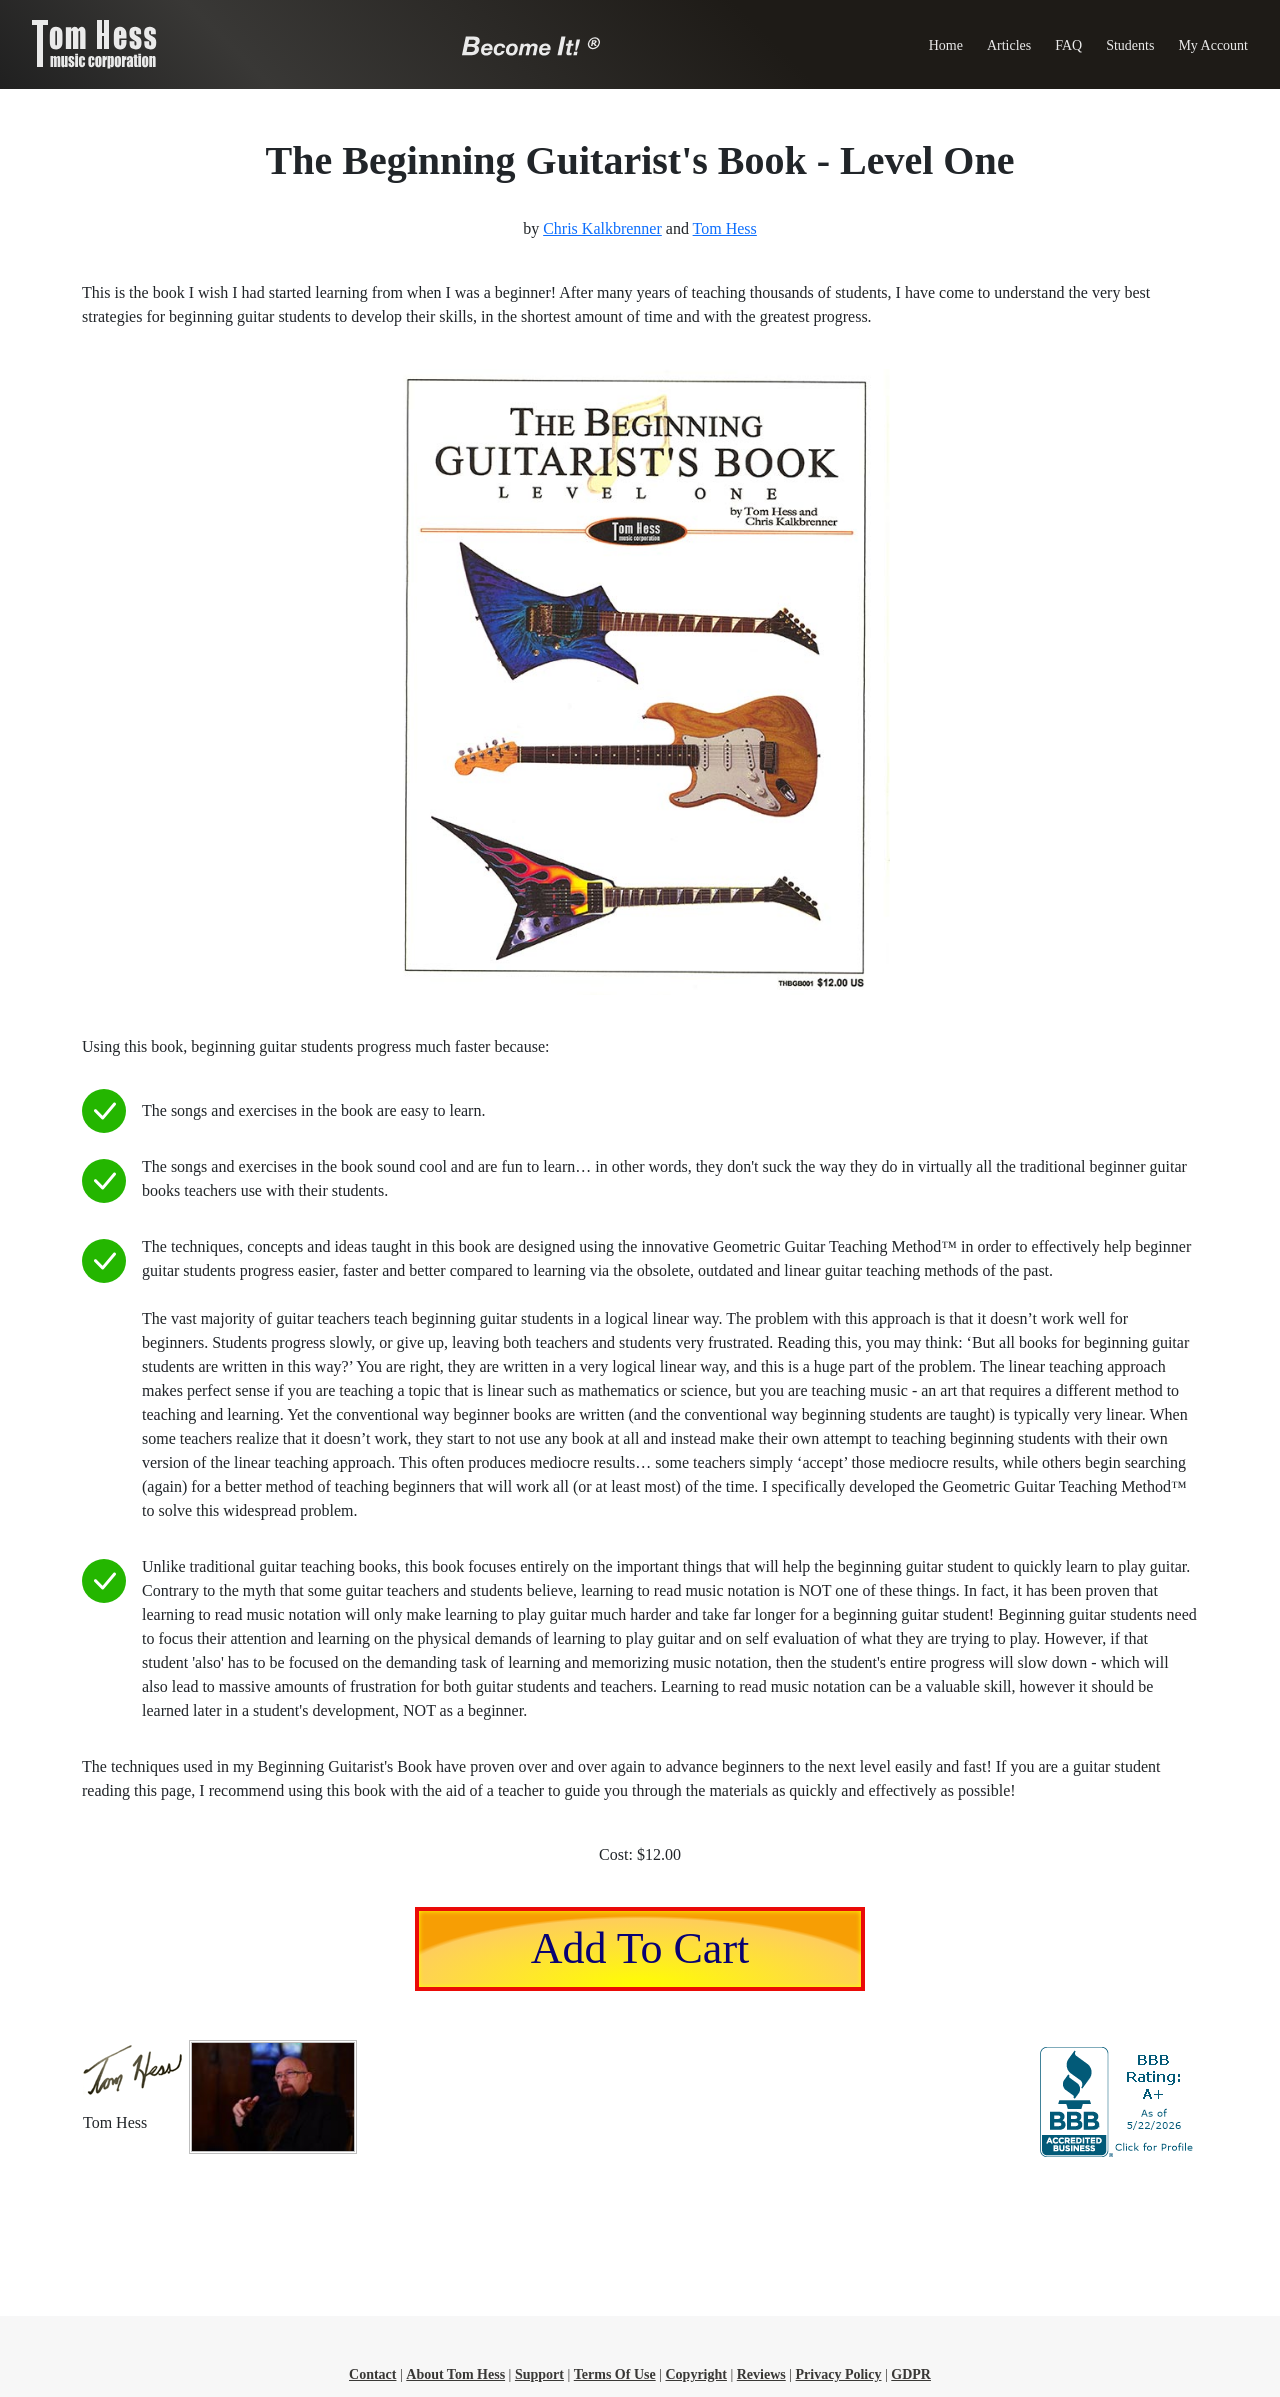 The height and width of the screenshot is (2397, 1280). Describe the element at coordinates (695, 2374) in the screenshot. I see `Copyright` at that location.